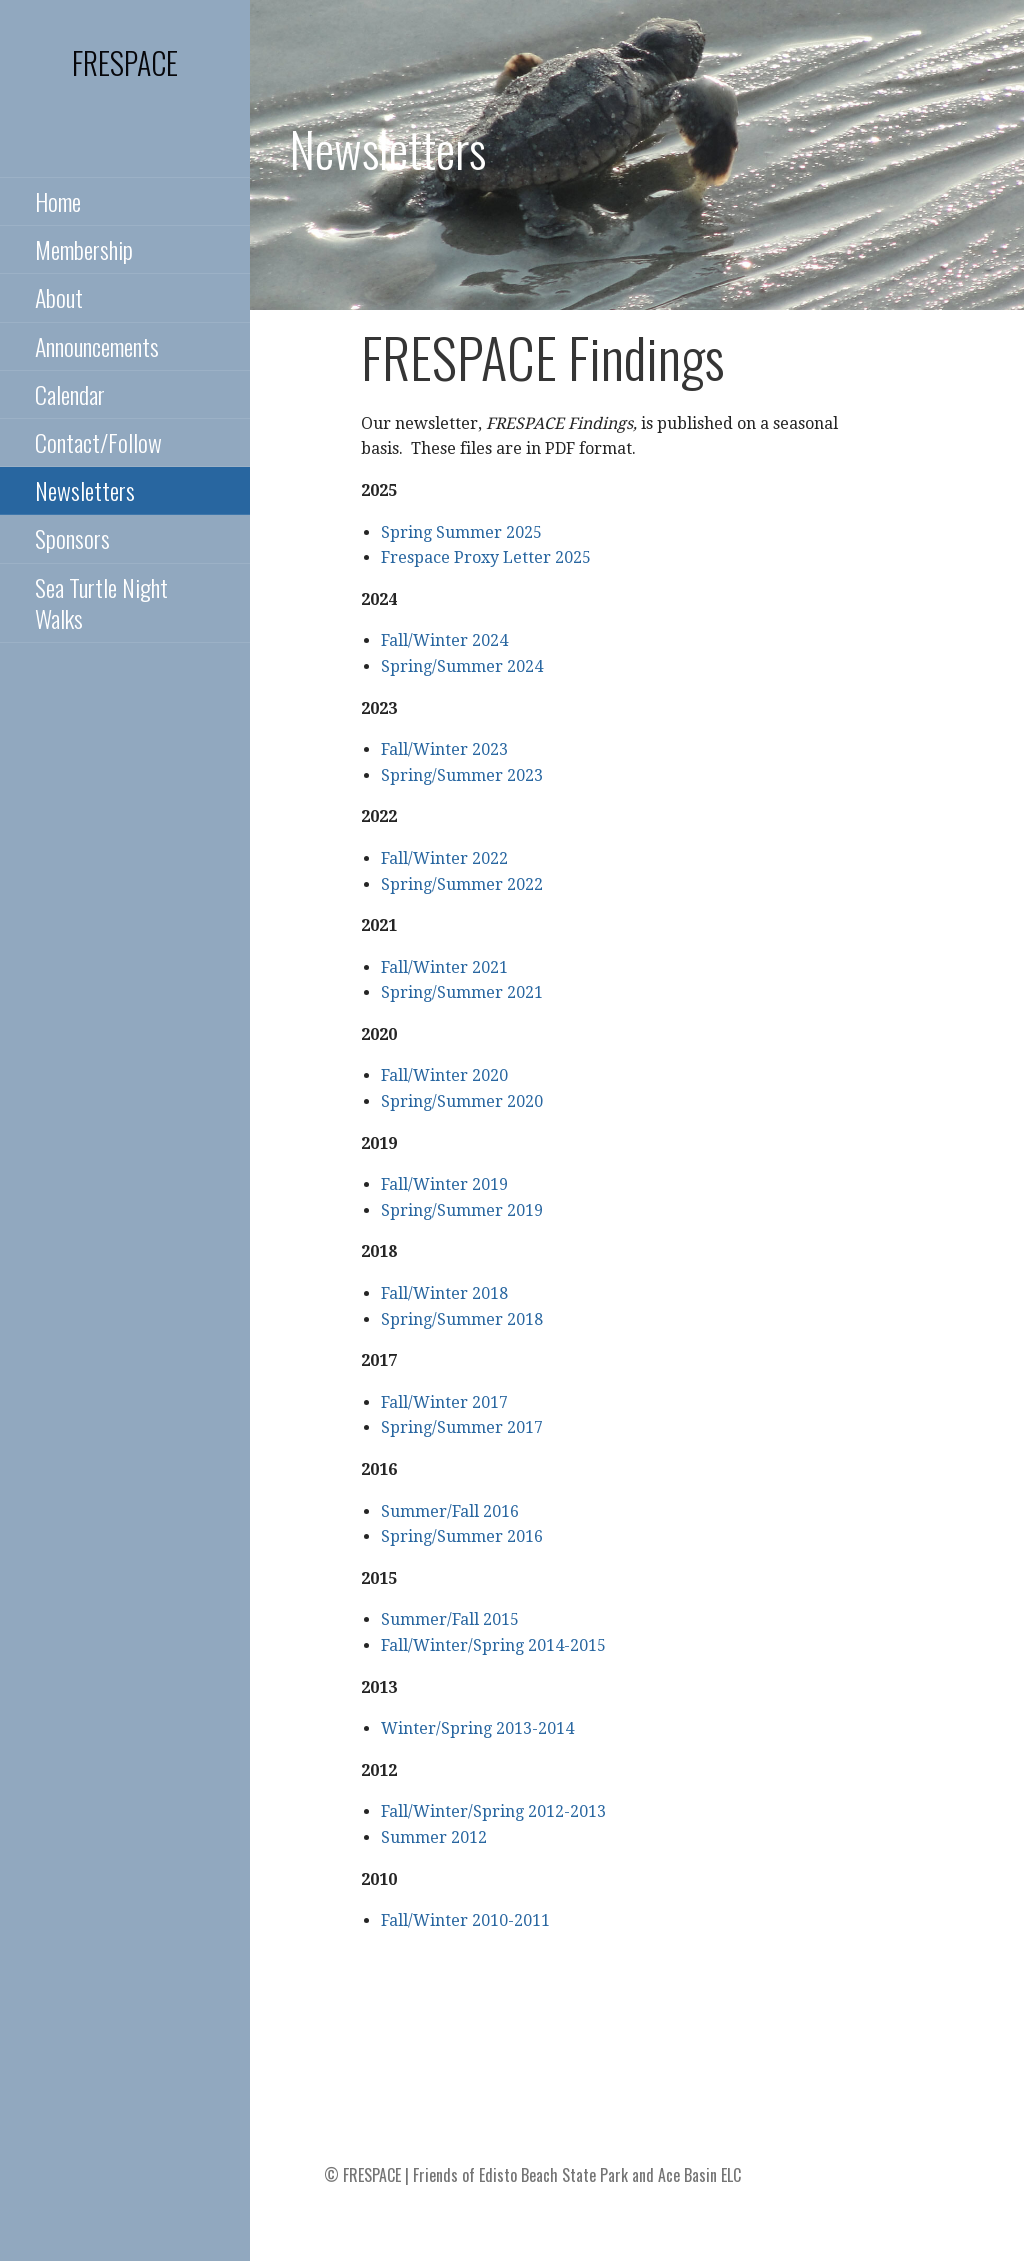  I want to click on Contact/Follow, so click(98, 442).